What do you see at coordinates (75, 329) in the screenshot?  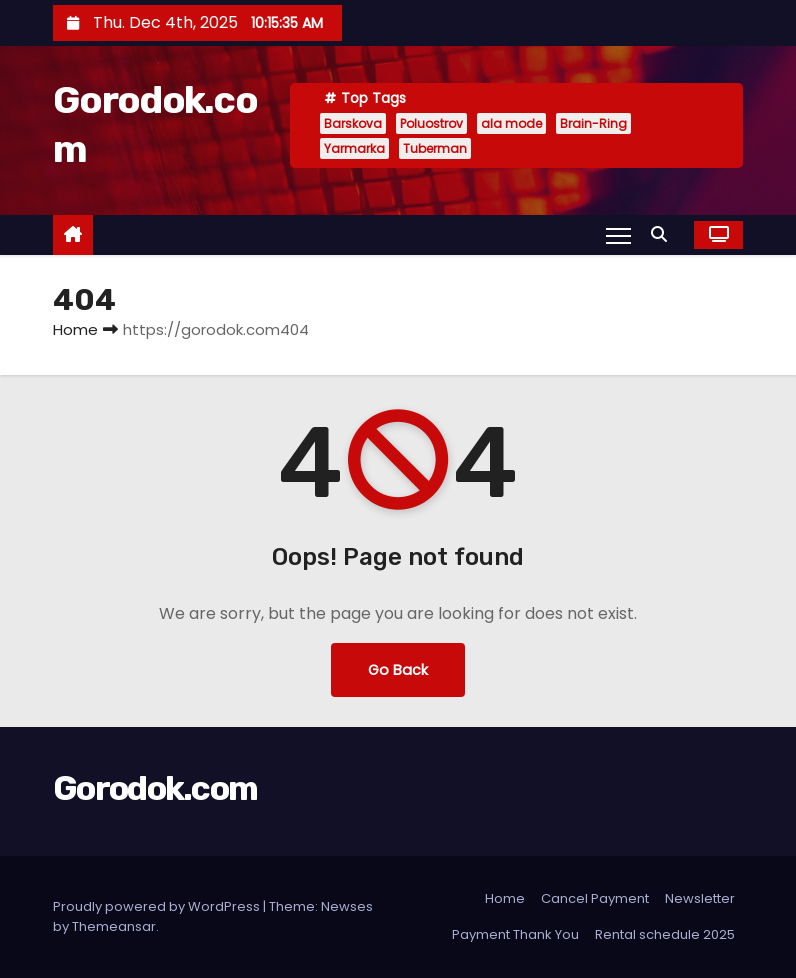 I see `Home` at bounding box center [75, 329].